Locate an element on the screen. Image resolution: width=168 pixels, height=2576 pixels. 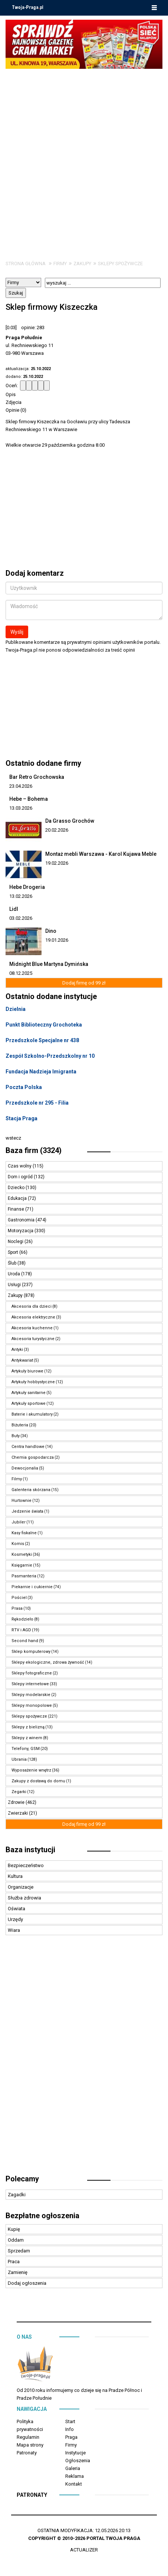
Sklepy fotograficzne is located at coordinates (31, 1673).